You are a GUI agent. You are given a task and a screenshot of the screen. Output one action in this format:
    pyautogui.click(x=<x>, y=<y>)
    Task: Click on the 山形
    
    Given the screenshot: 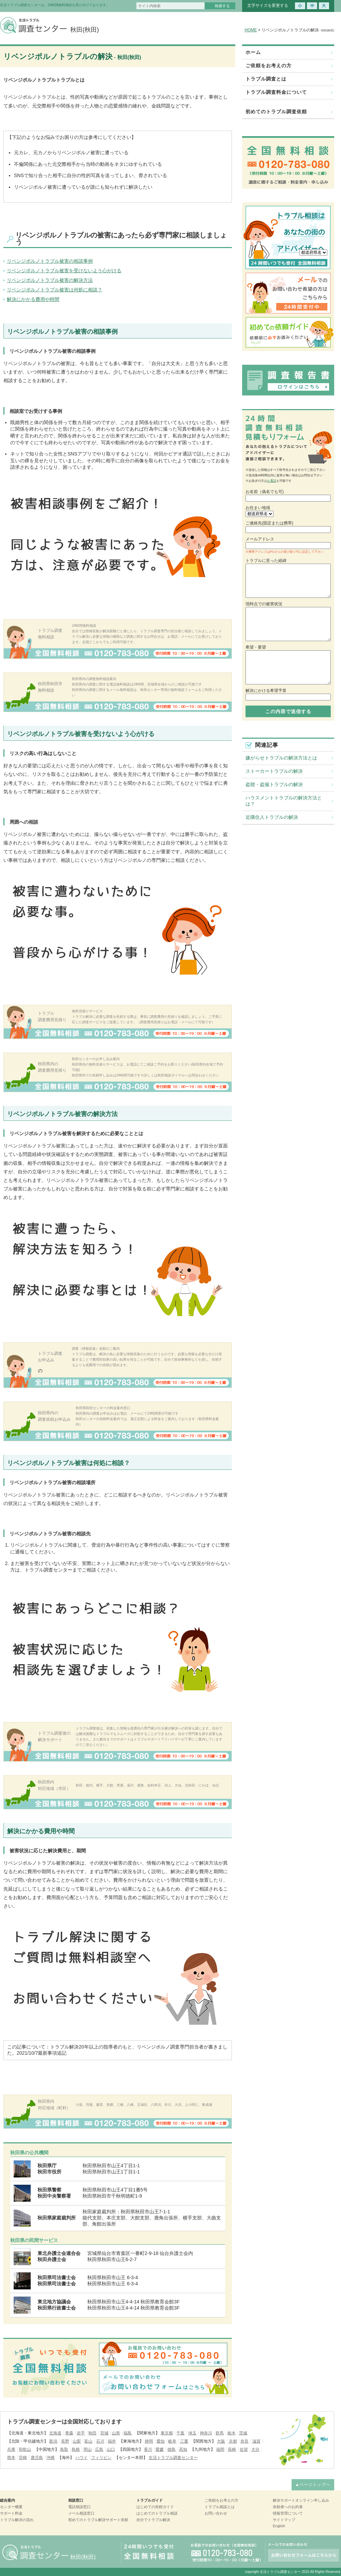 What is the action you would take?
    pyautogui.click(x=116, y=2433)
    